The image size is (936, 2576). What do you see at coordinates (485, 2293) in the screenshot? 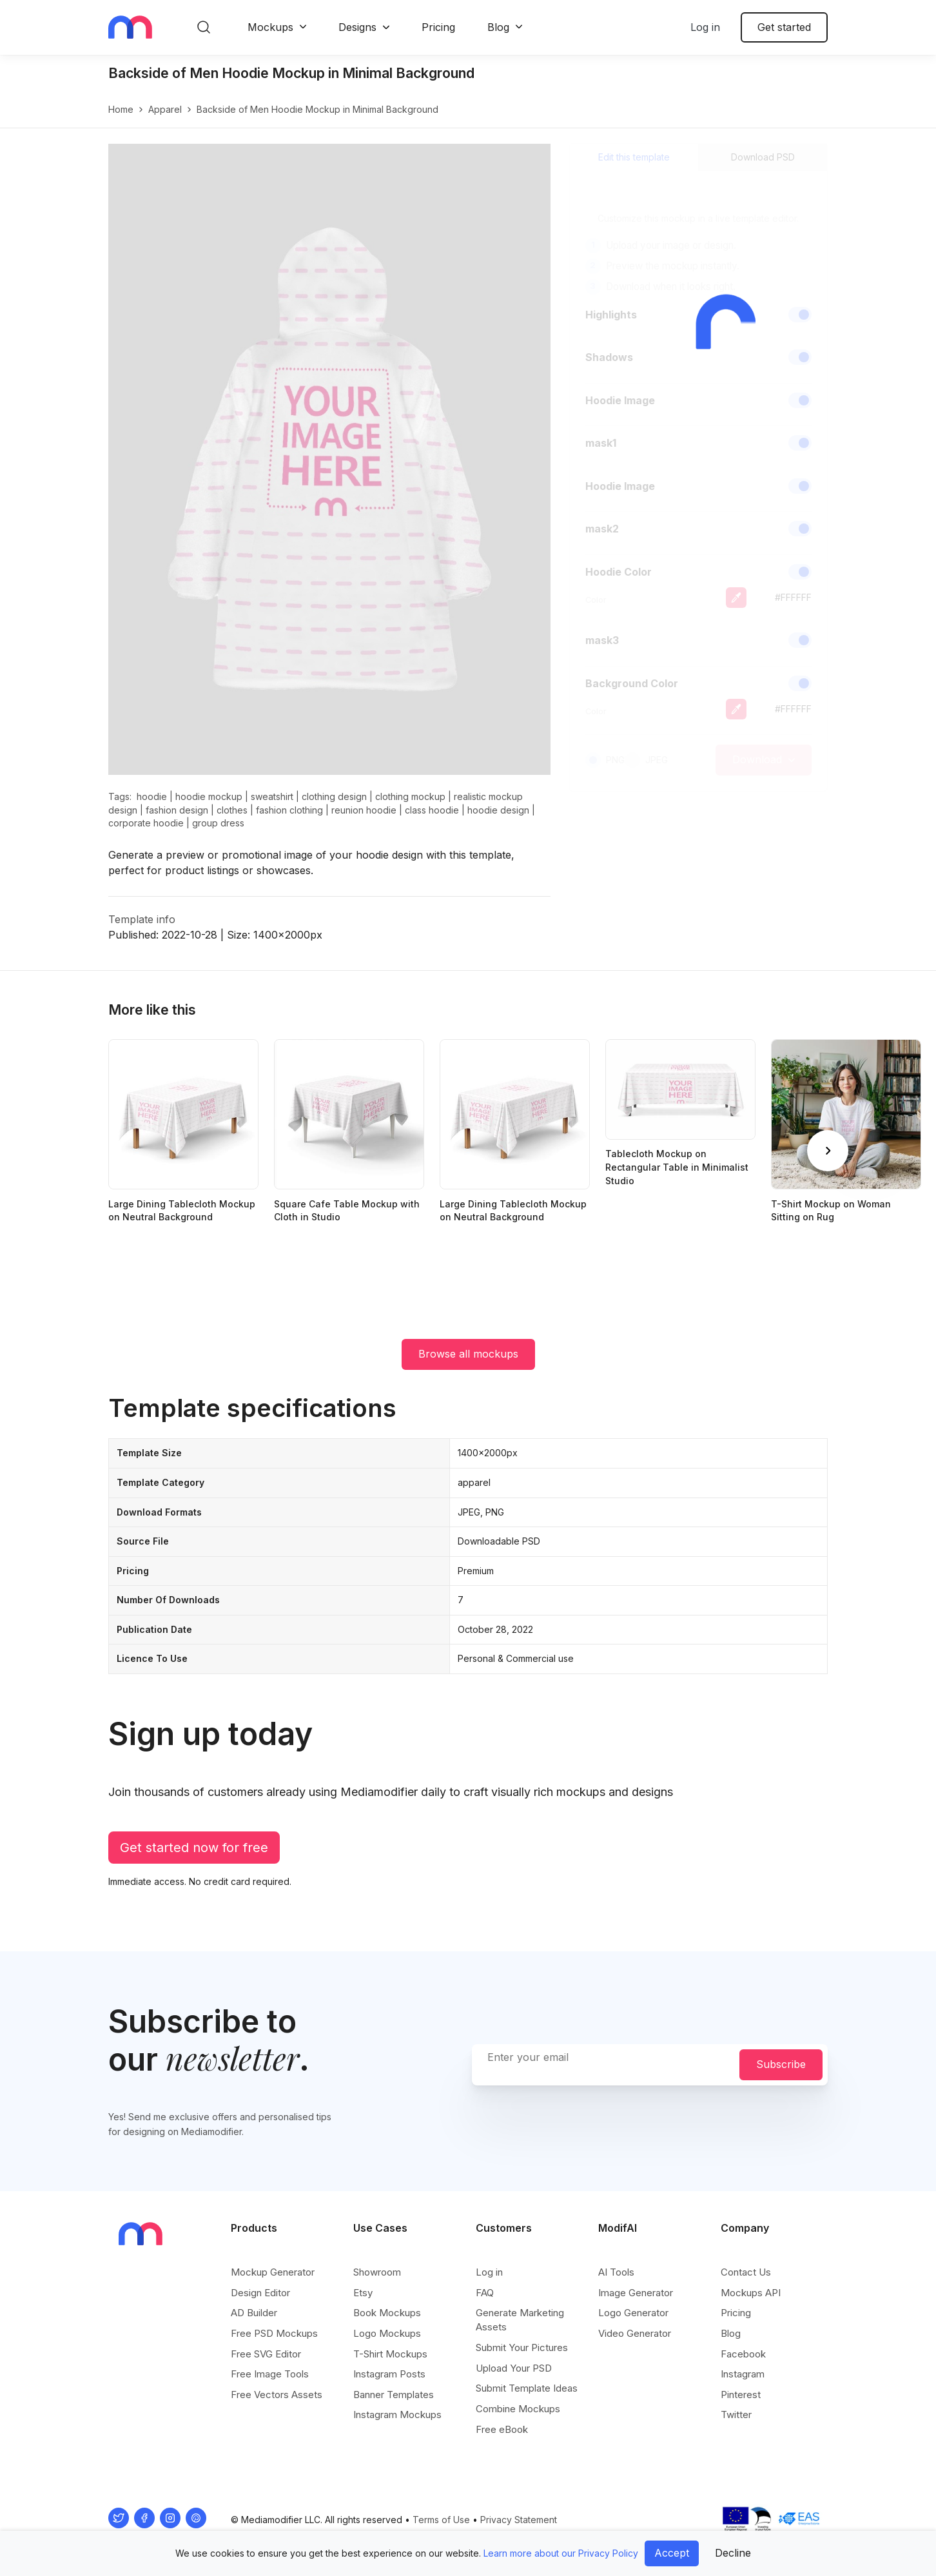
I see `FAQ` at bounding box center [485, 2293].